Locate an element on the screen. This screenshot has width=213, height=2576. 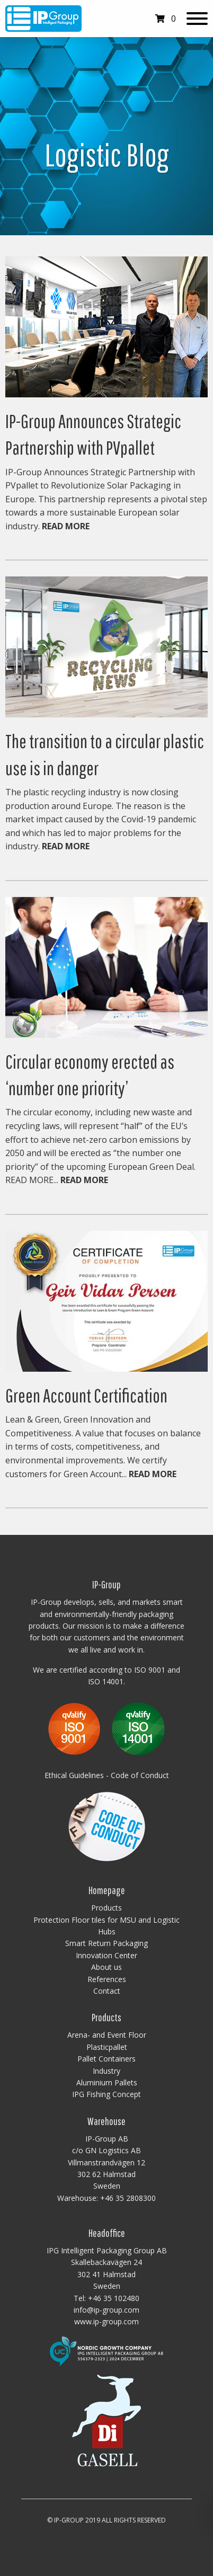
Contact is located at coordinates (106, 1991).